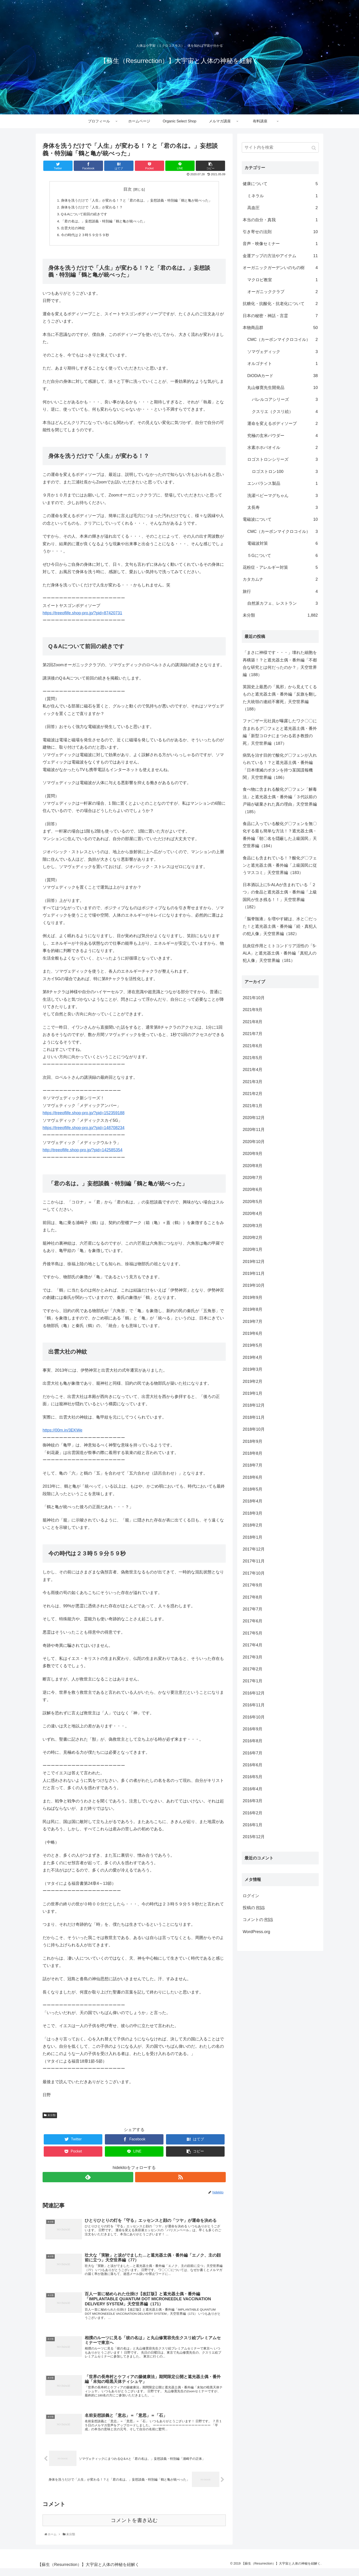  Describe the element at coordinates (254, 1693) in the screenshot. I see `2016年12月` at that location.